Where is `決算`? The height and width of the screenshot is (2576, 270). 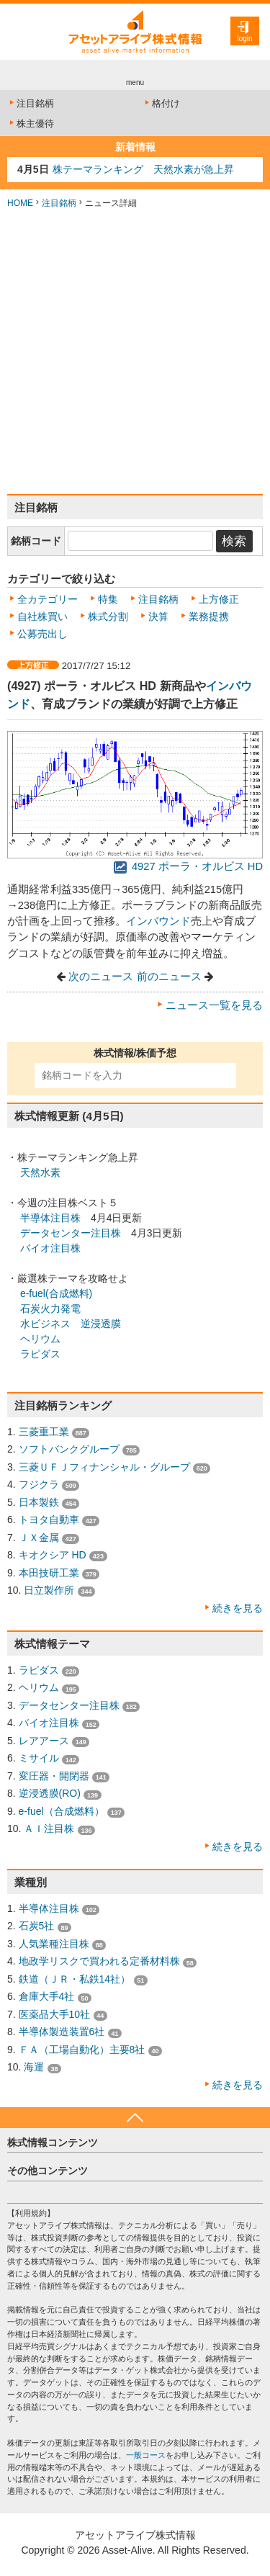 決算 is located at coordinates (158, 616).